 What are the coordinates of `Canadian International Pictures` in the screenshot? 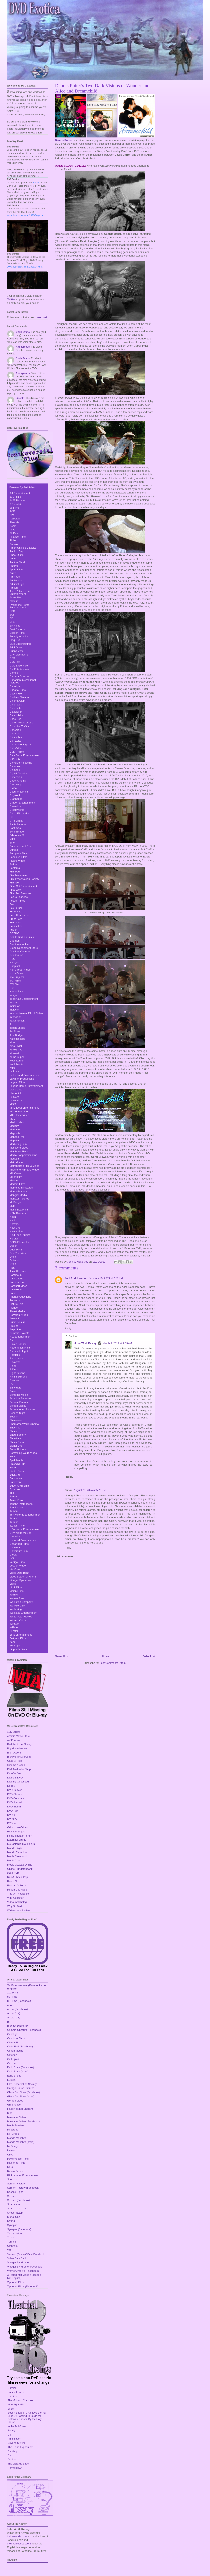 It's located at (23, 681).